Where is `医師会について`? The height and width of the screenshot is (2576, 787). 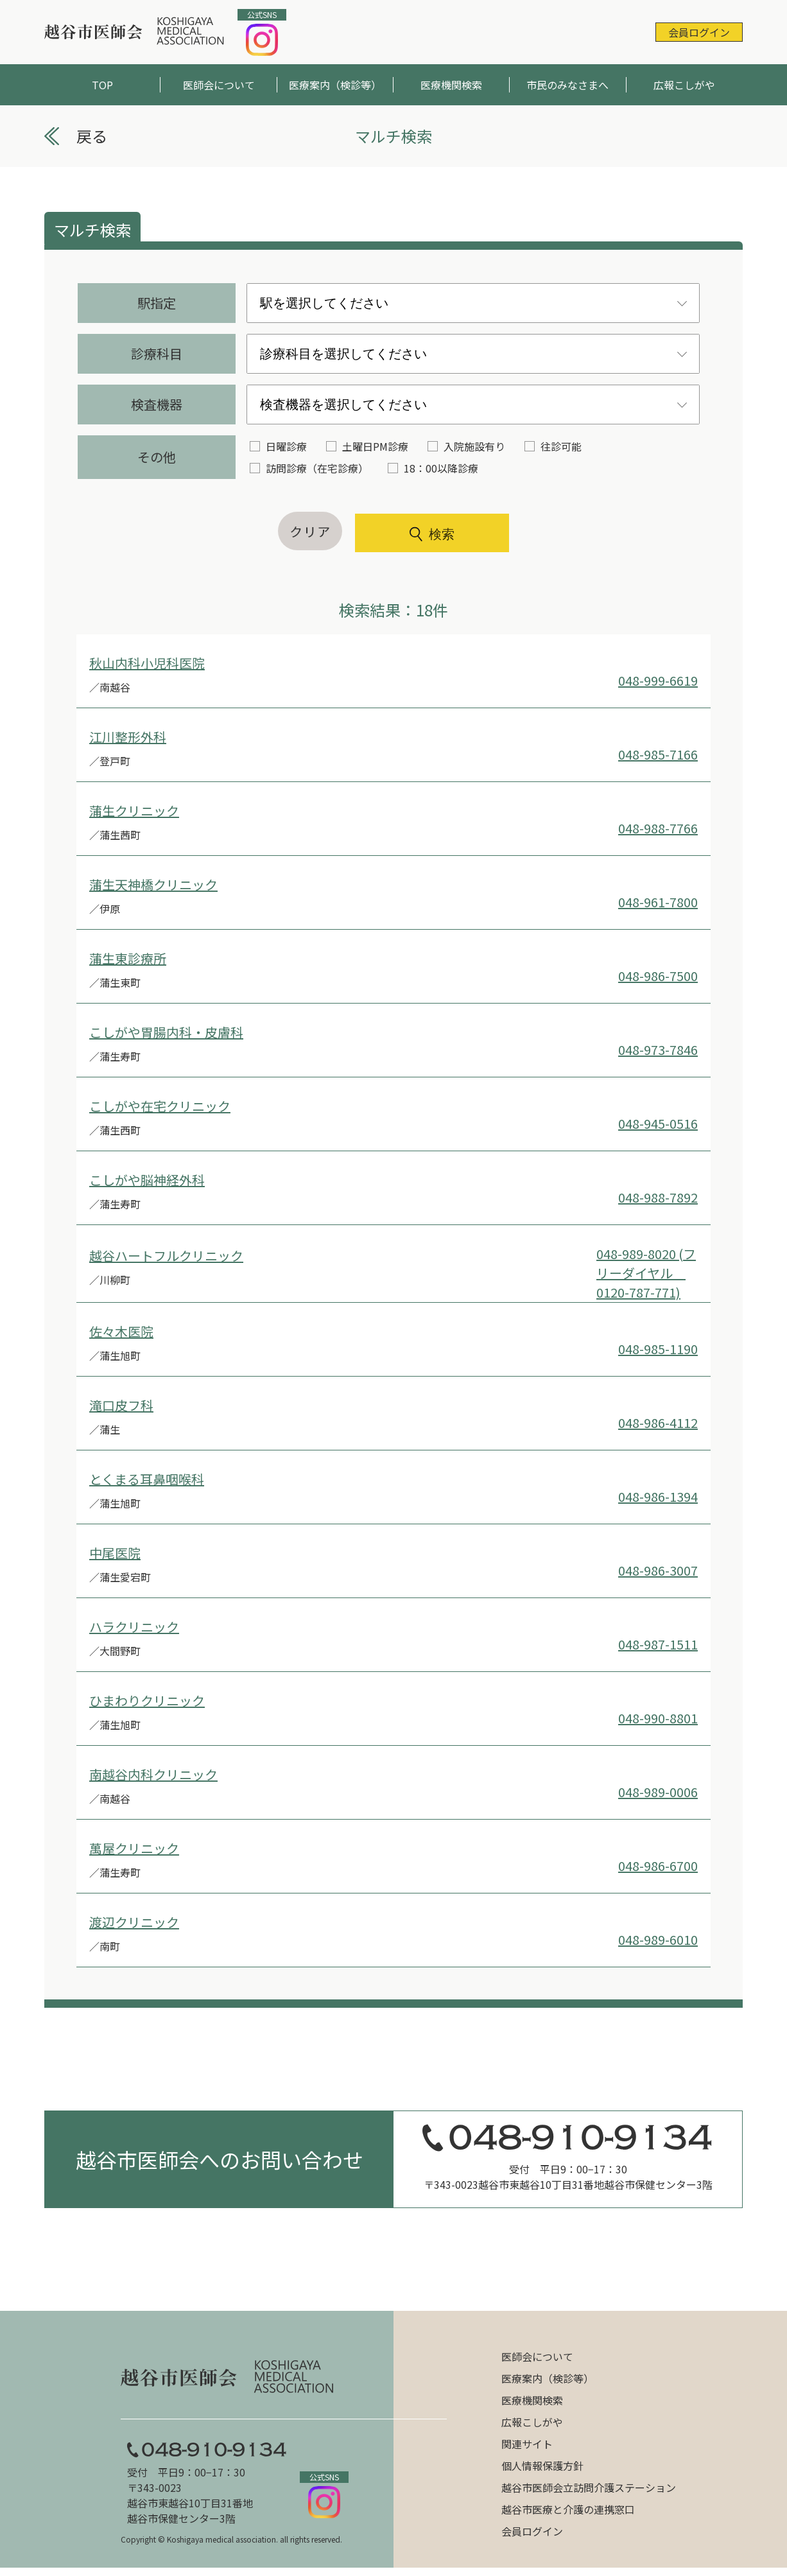
医師会について is located at coordinates (219, 84).